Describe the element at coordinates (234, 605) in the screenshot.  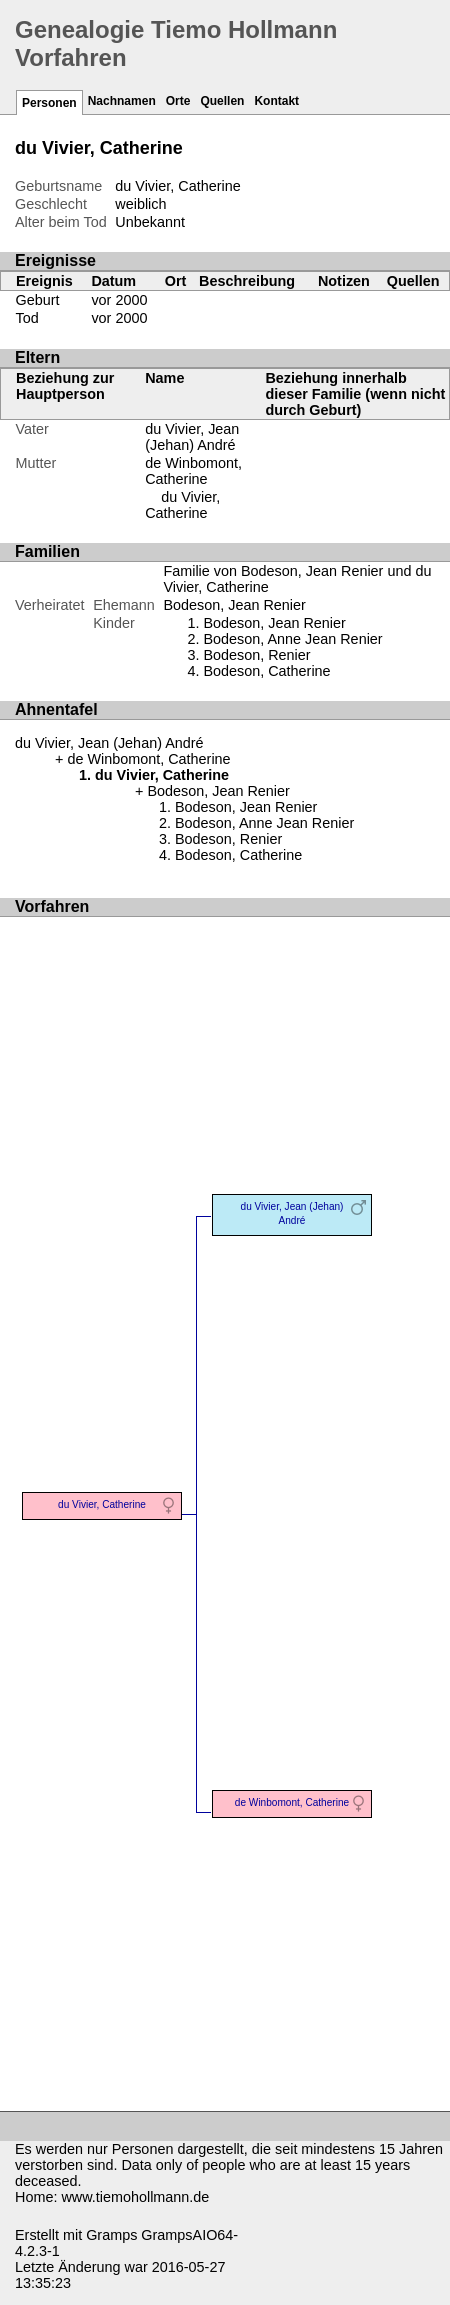
I see `Bodeson, Jean Renier` at that location.